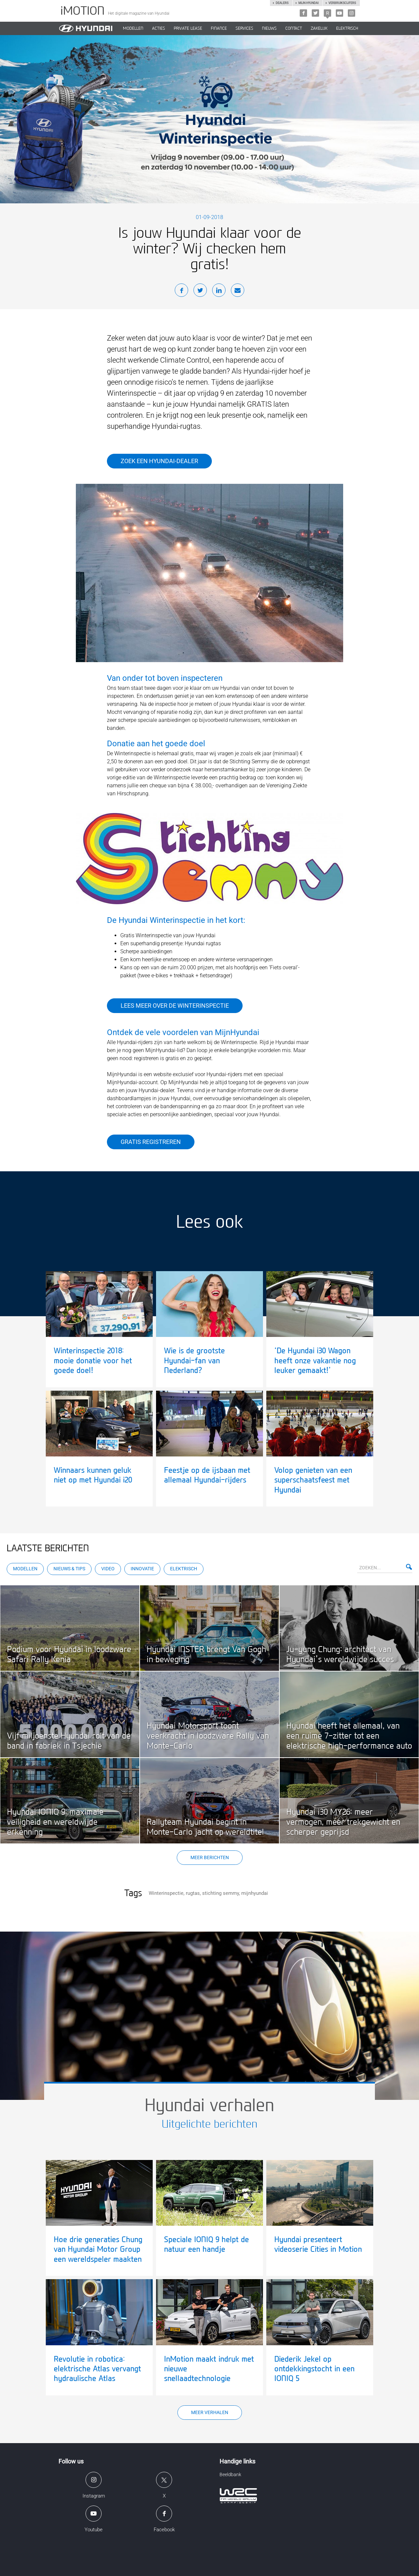 This screenshot has height=2576, width=419. What do you see at coordinates (254, 1893) in the screenshot?
I see `mijnhyundai` at bounding box center [254, 1893].